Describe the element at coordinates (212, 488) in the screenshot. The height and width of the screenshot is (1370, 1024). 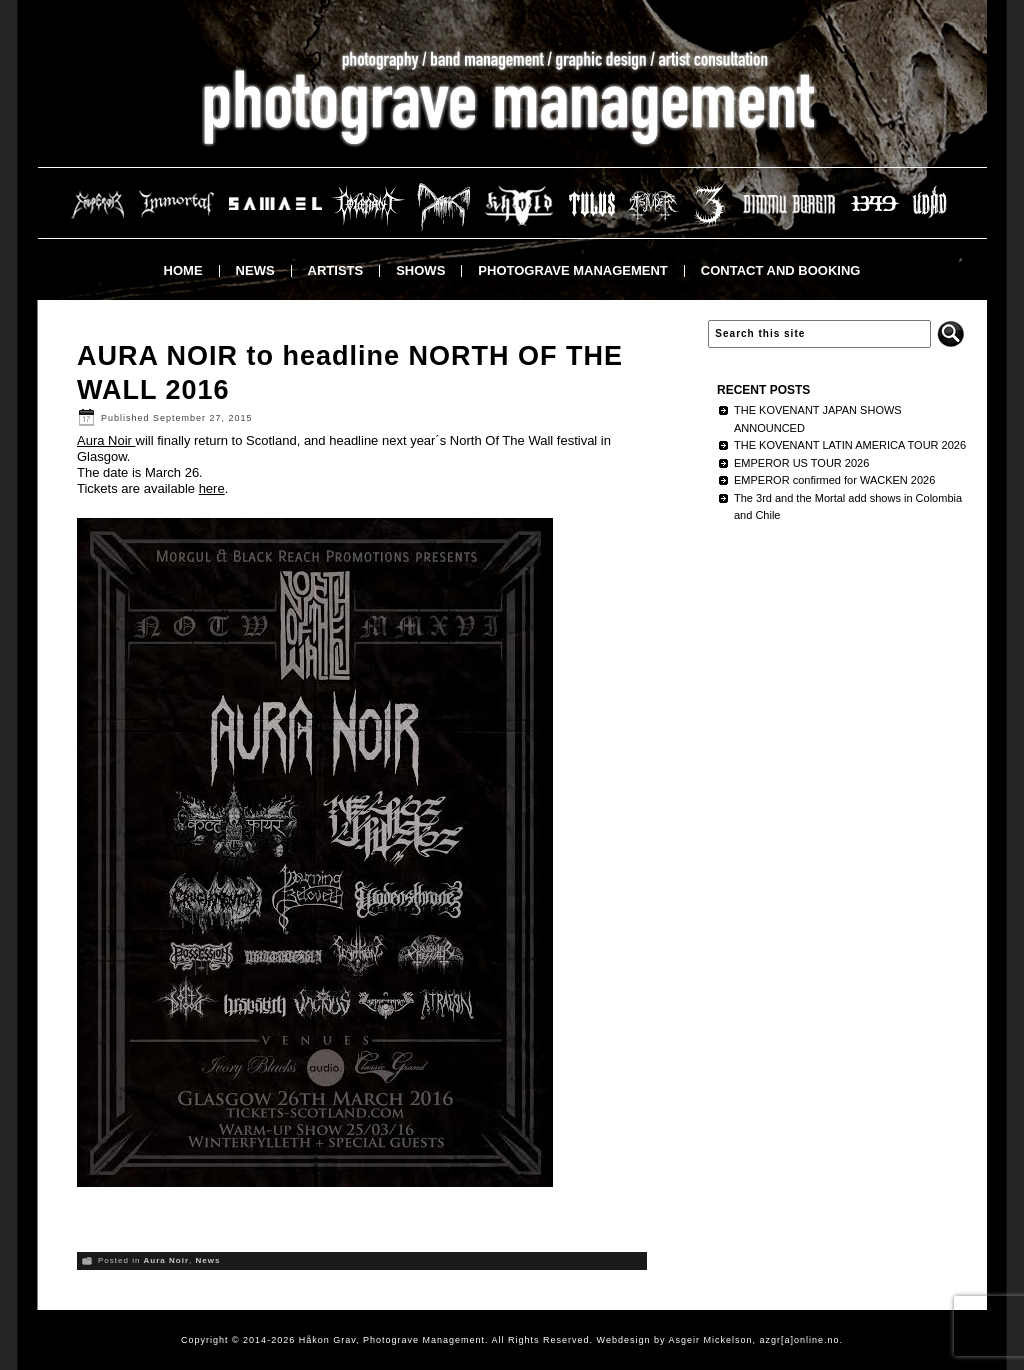
I see `here` at that location.